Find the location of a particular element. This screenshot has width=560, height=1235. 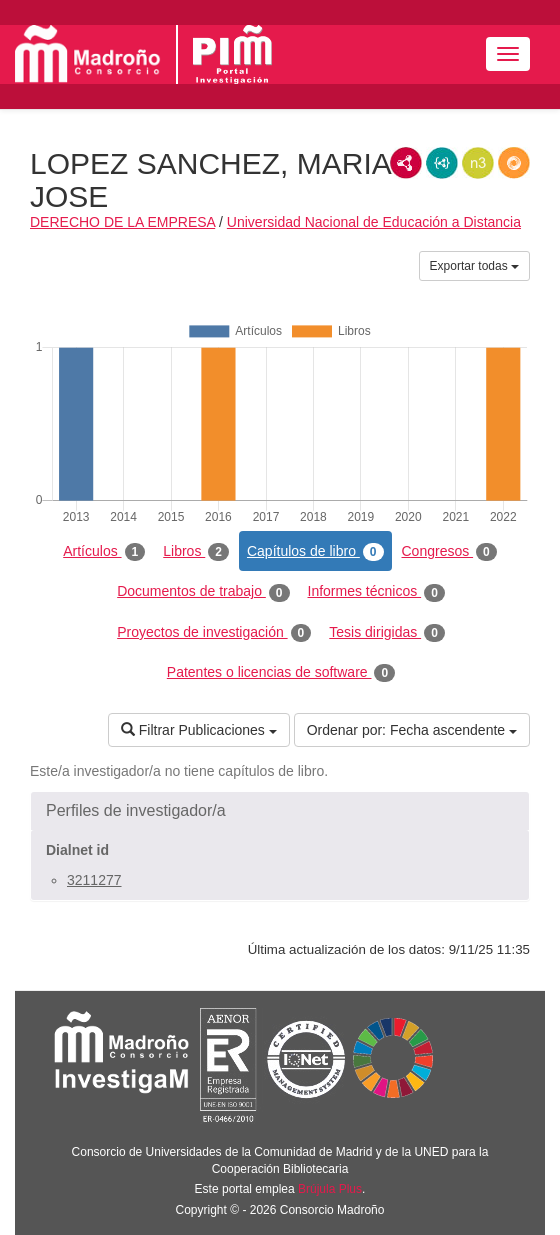

Capítulos de libro [tab] is located at coordinates (315, 552).